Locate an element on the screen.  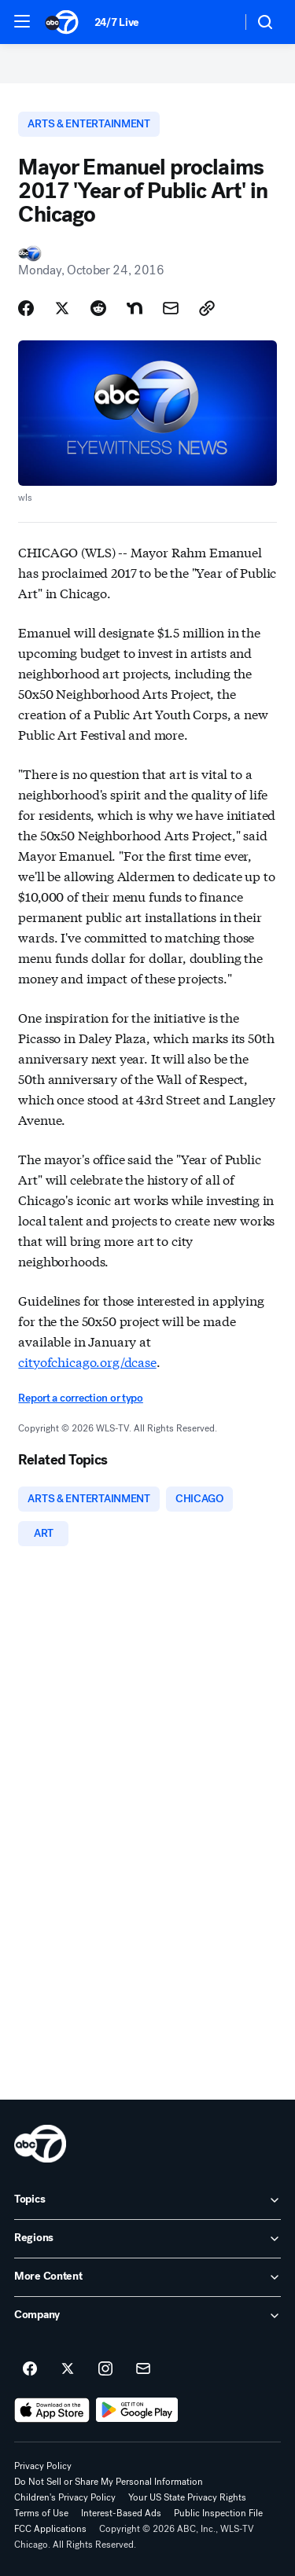
[ABC7 Chicago homepage] is located at coordinates (62, 22).